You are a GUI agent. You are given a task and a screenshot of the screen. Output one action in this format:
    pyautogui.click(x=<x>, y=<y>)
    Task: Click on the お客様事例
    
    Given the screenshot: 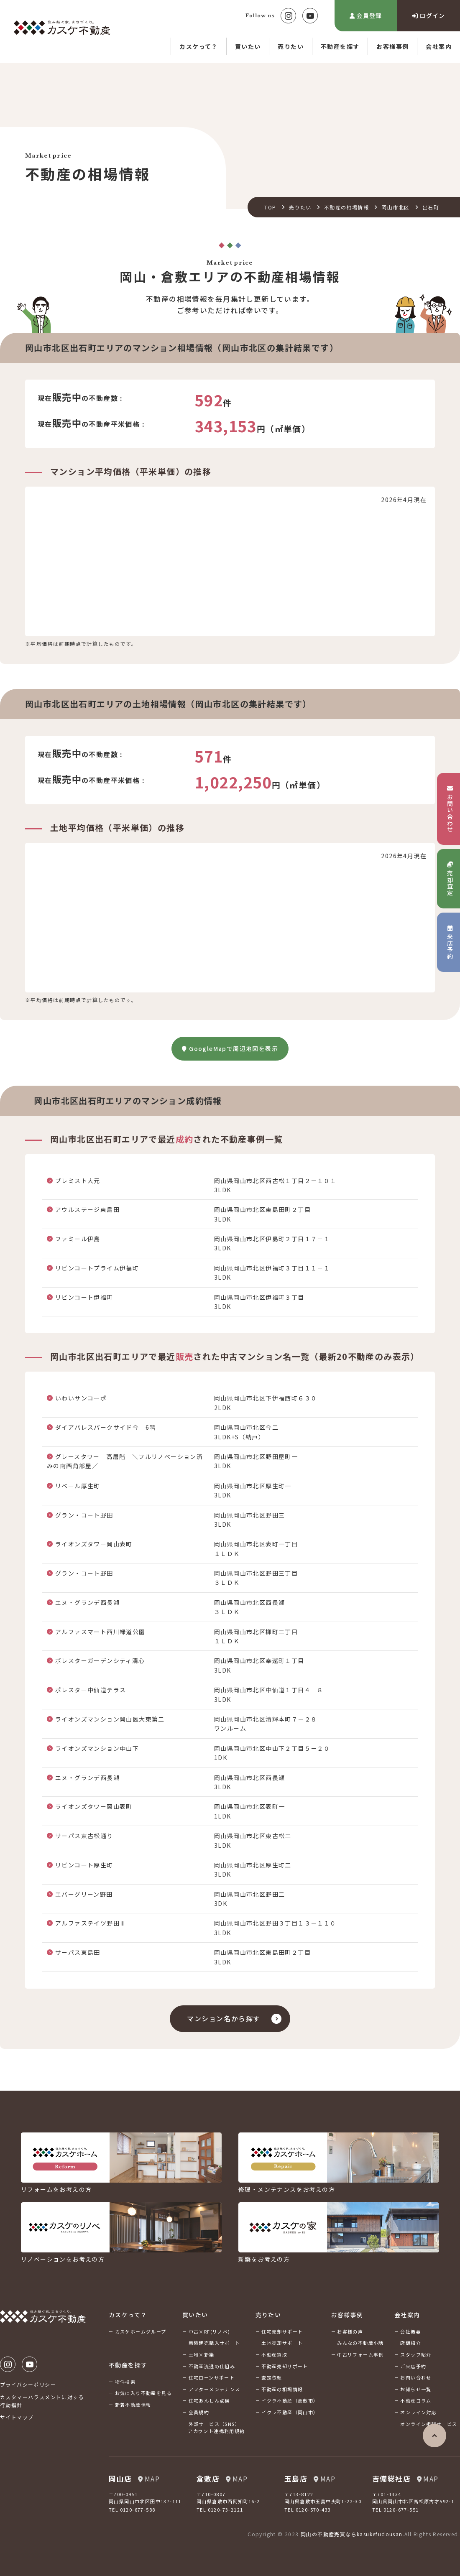 What is the action you would take?
    pyautogui.click(x=392, y=46)
    